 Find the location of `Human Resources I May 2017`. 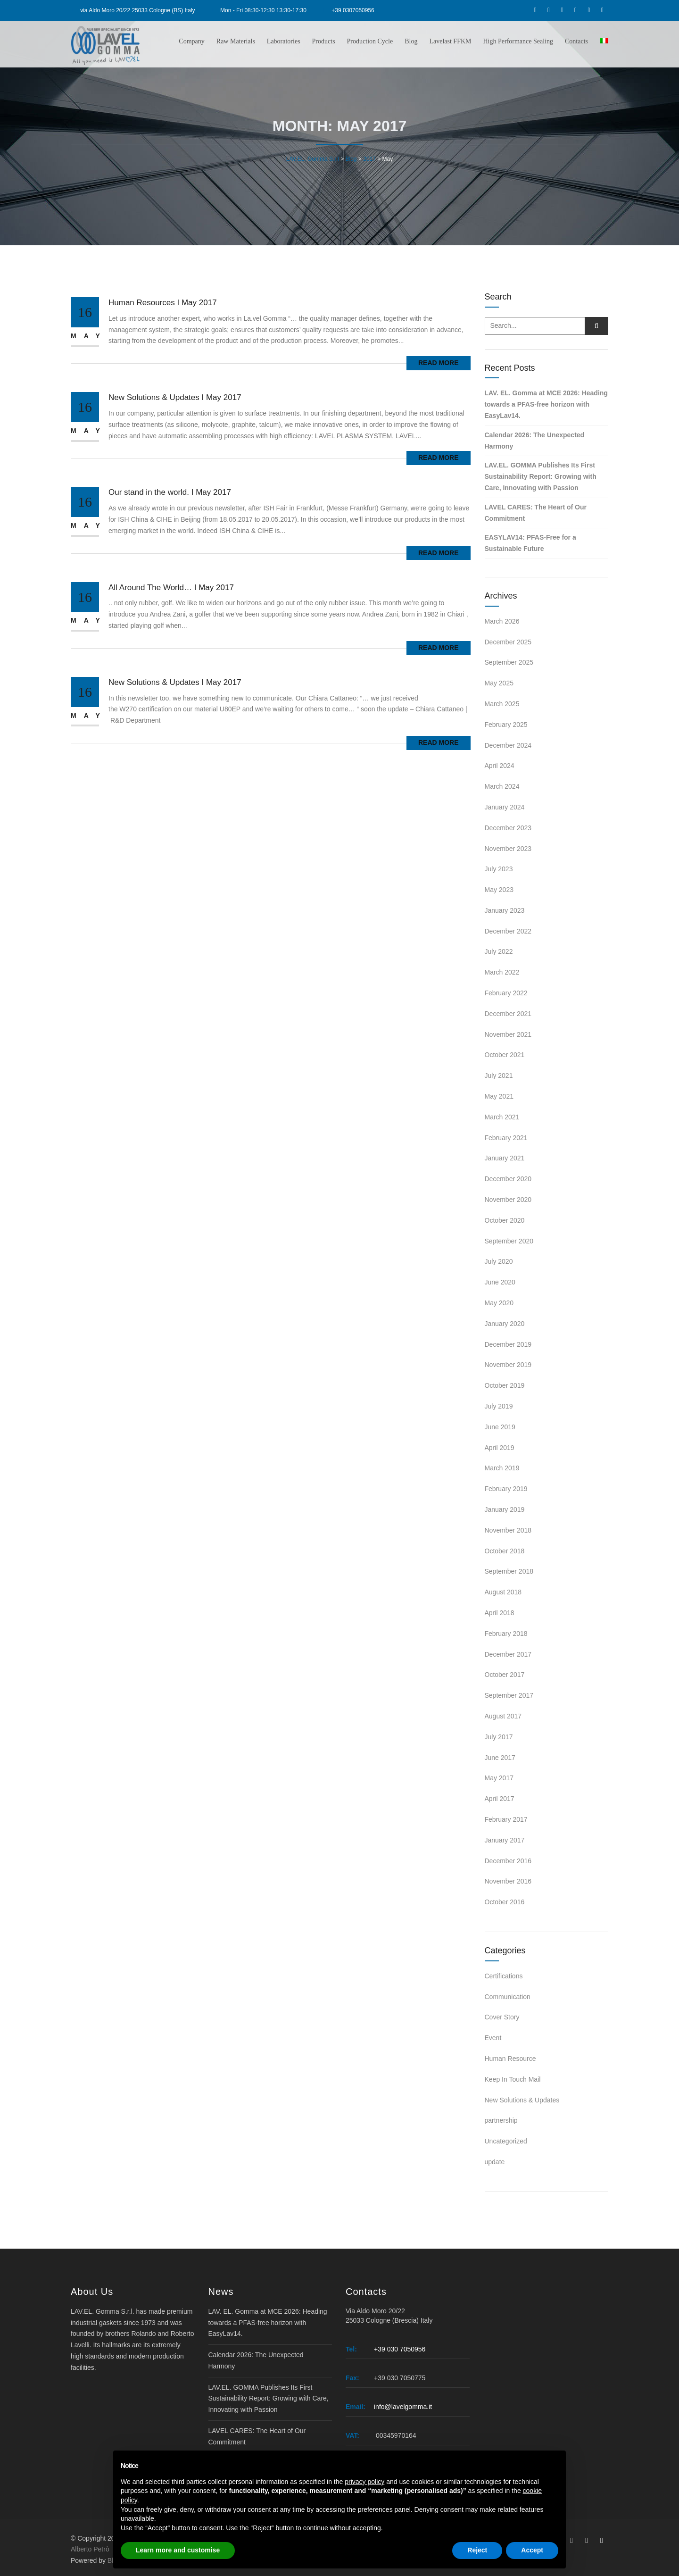

Human Resources I May 2017 is located at coordinates (162, 302).